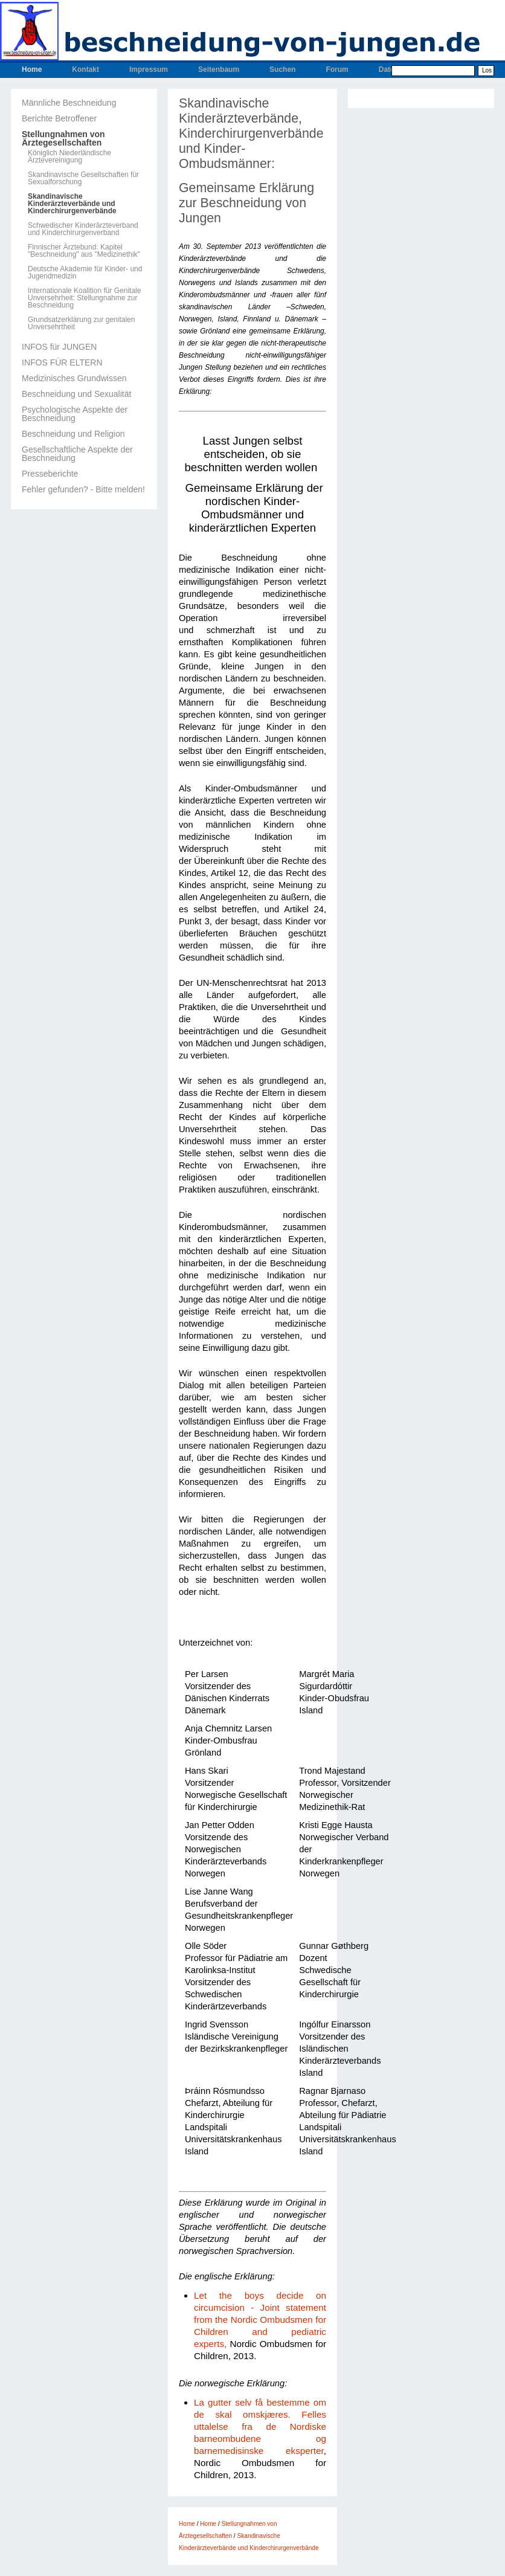  I want to click on Berichte Betroffener, so click(59, 118).